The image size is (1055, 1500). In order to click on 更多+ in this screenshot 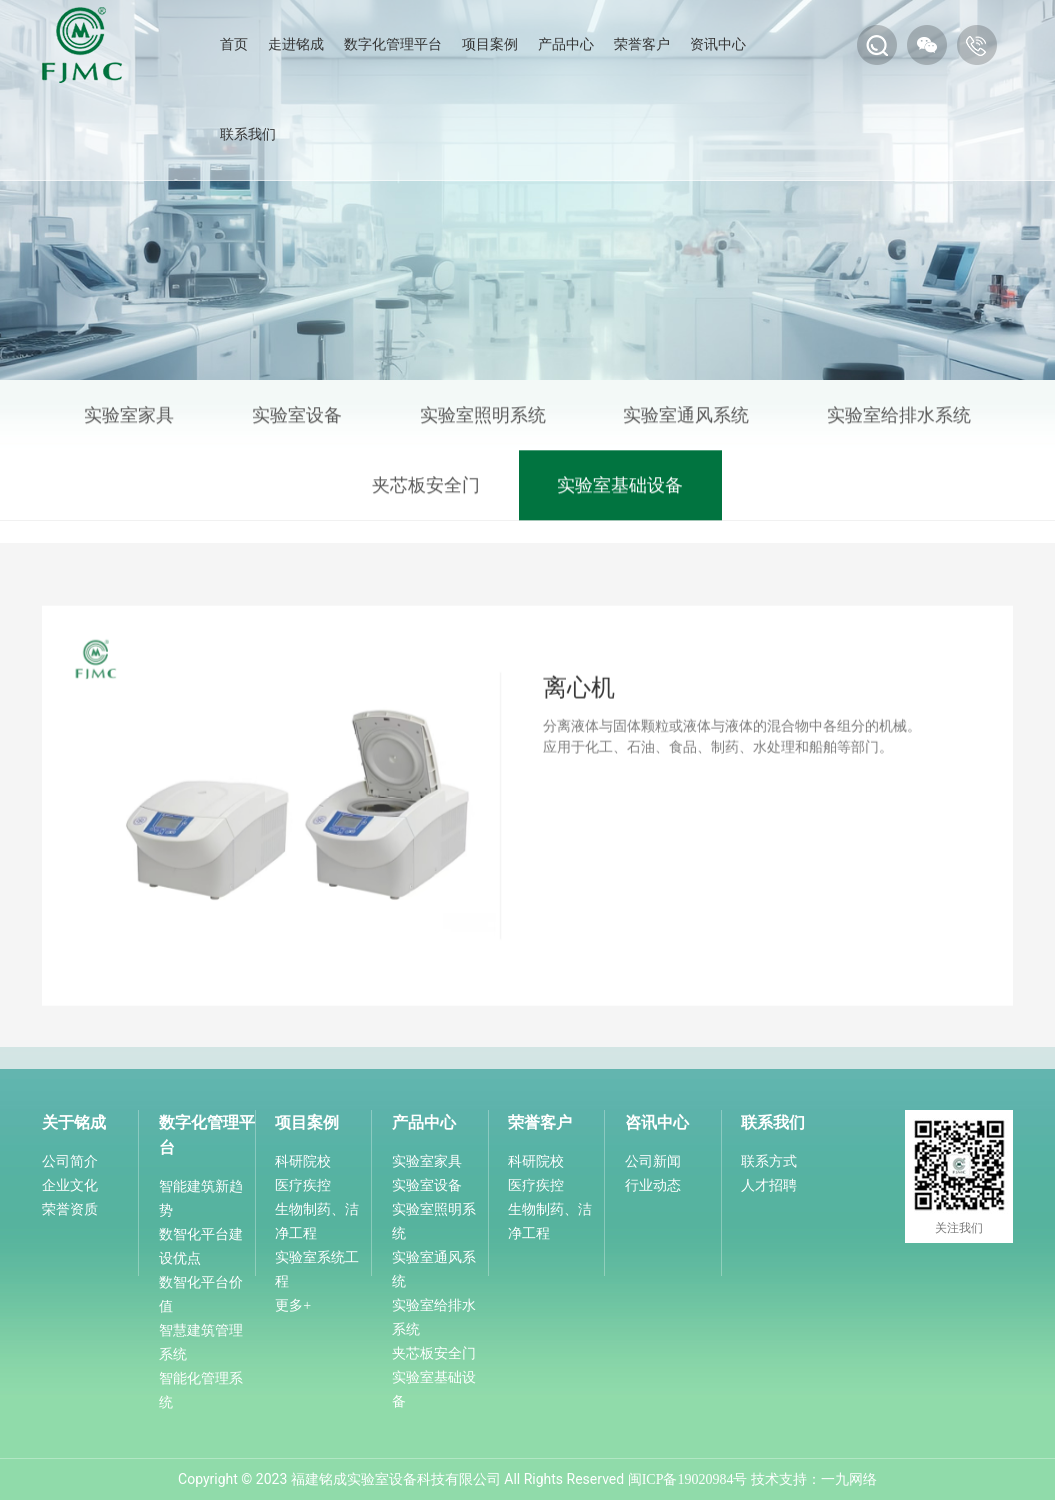, I will do `click(293, 1305)`.